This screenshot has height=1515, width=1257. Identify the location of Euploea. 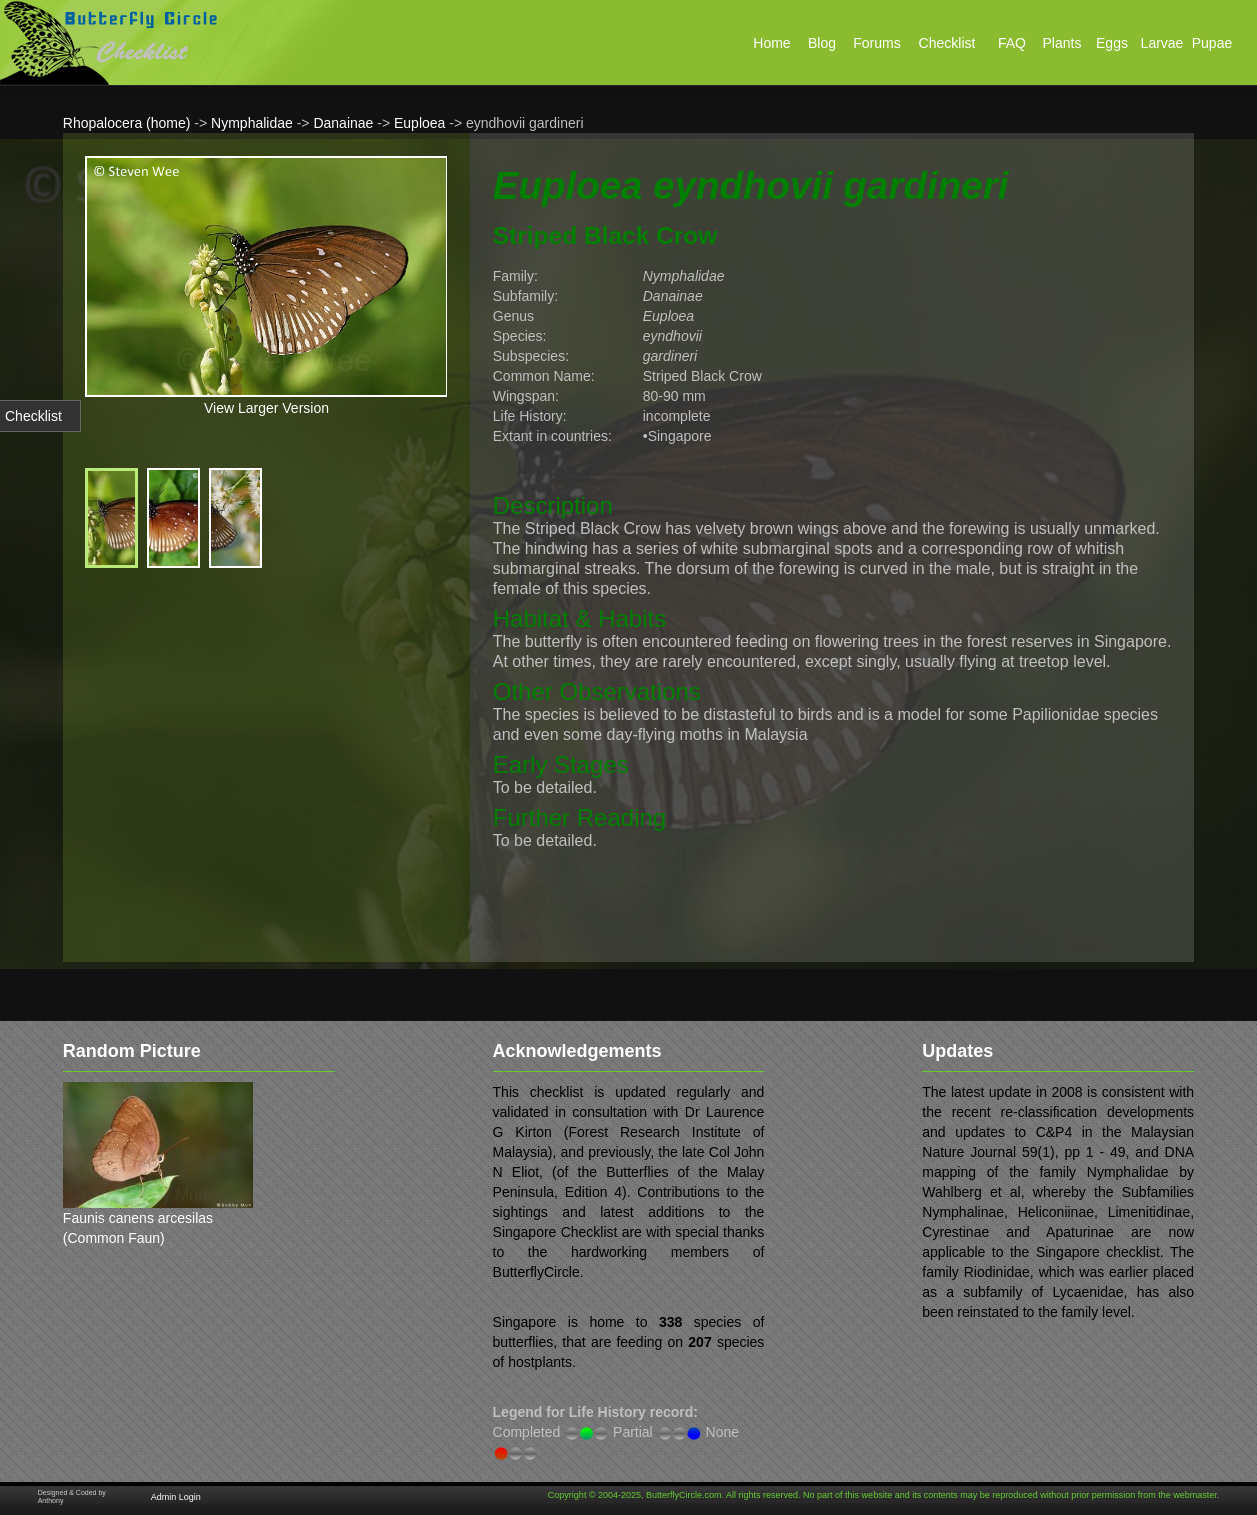
(419, 123).